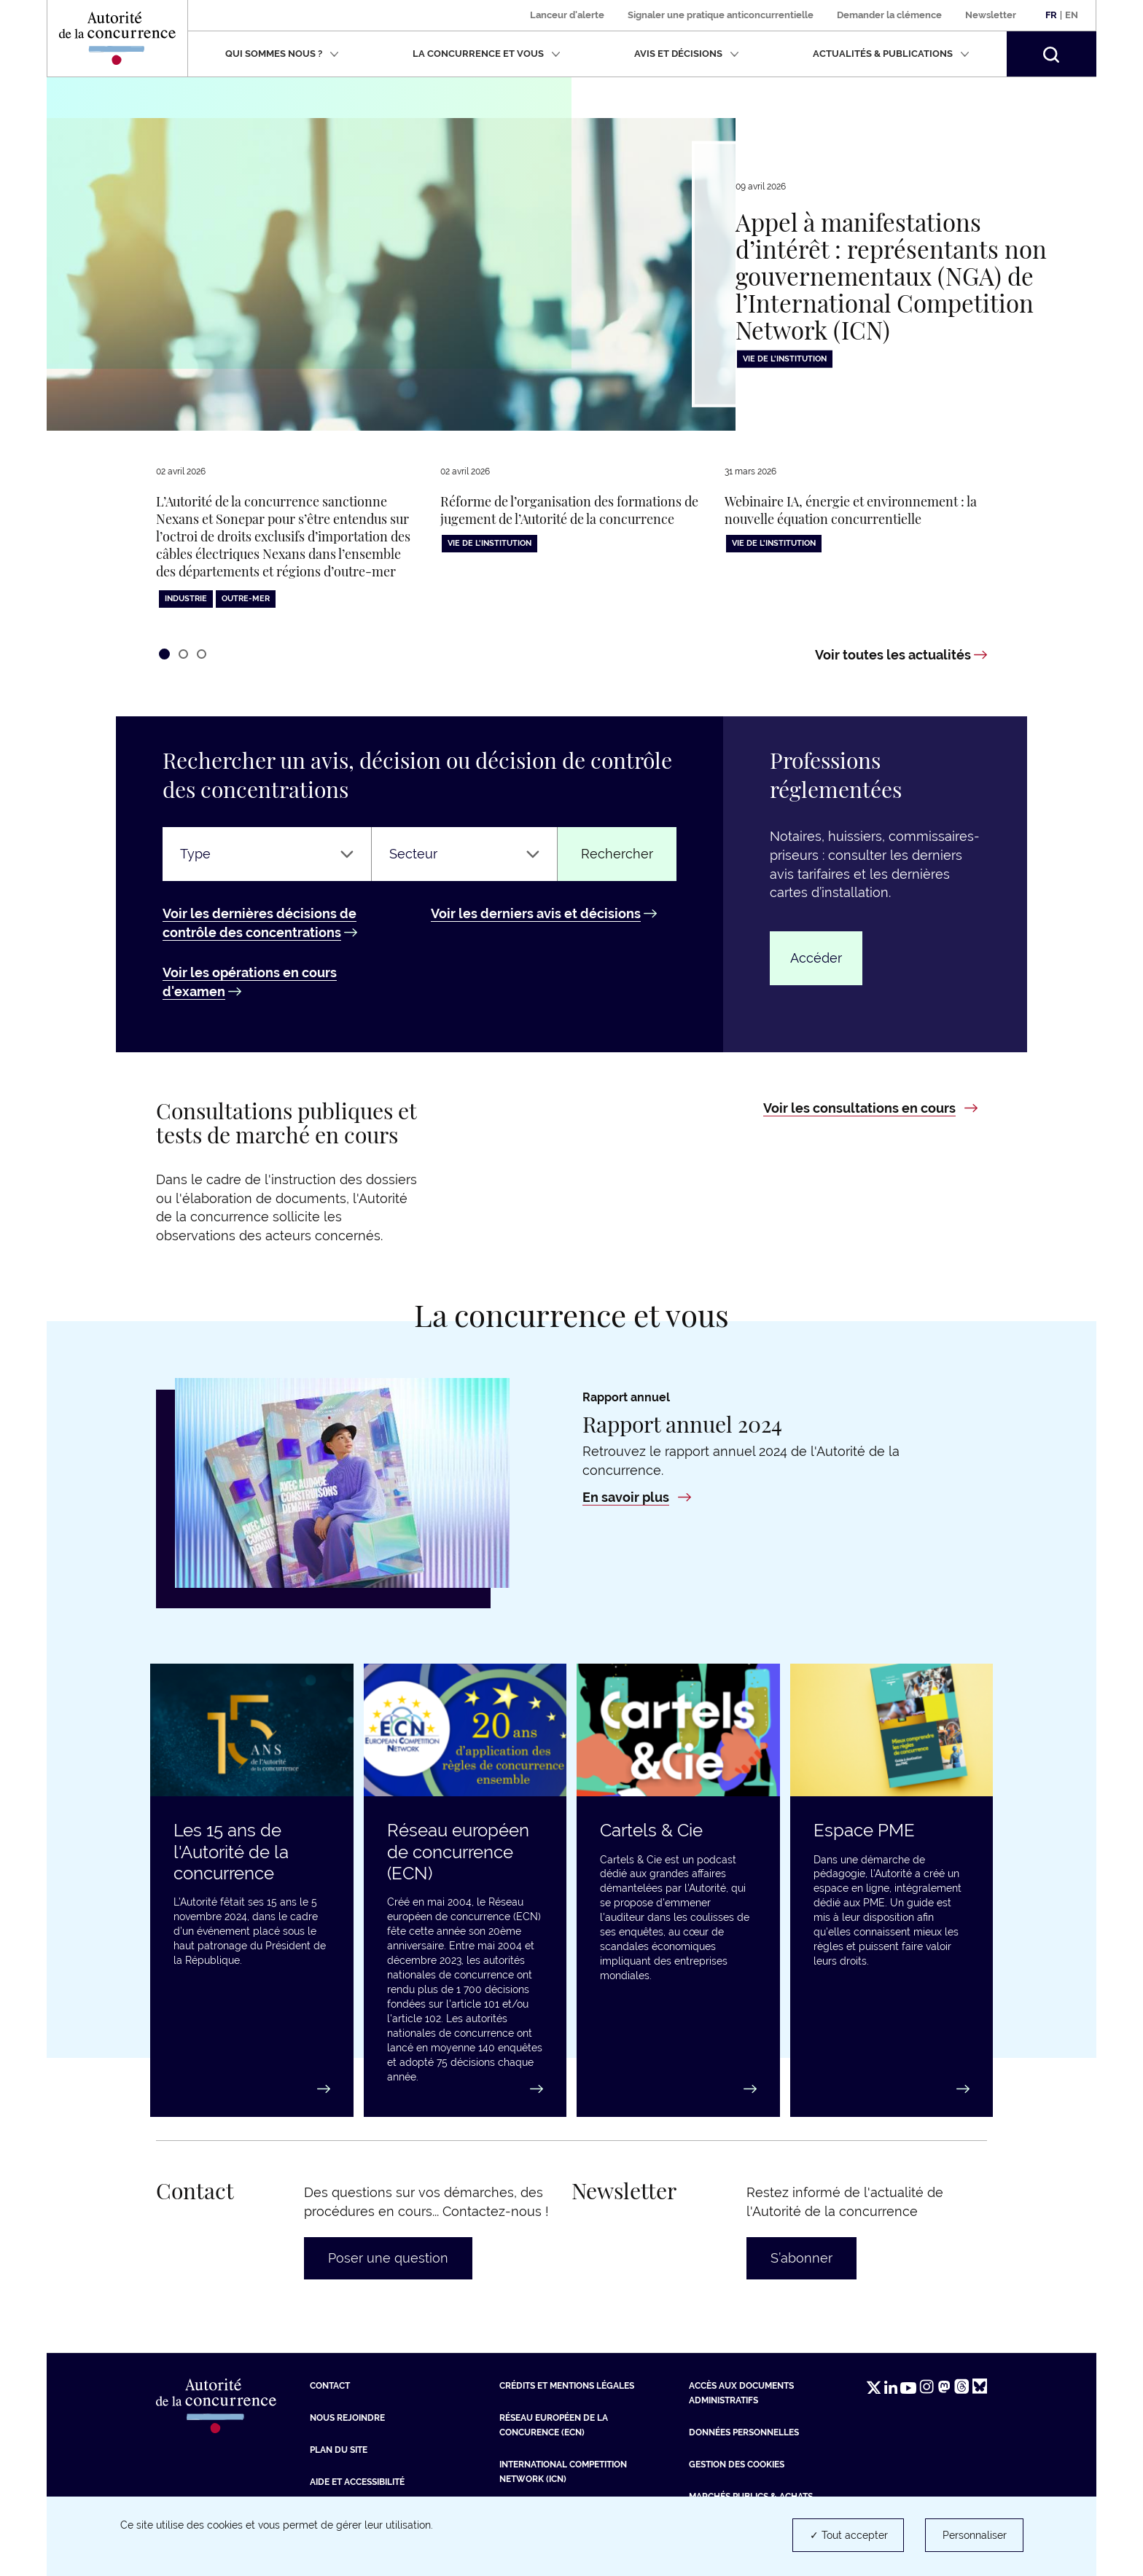 The height and width of the screenshot is (2576, 1143). What do you see at coordinates (636, 1497) in the screenshot?
I see `[En savoir plus : Rapport annuel 2024]` at bounding box center [636, 1497].